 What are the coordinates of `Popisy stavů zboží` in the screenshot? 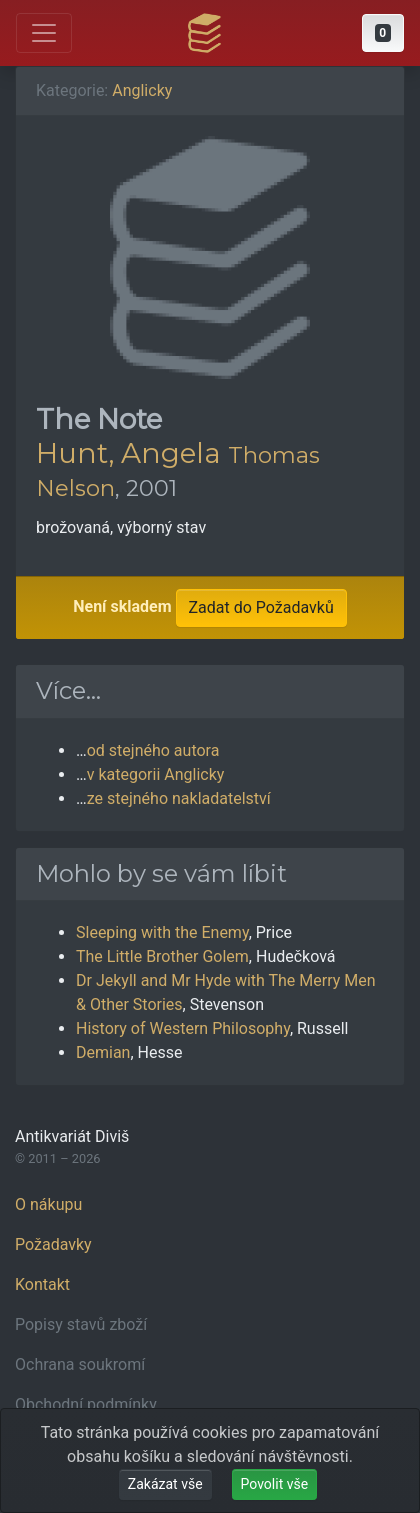 It's located at (81, 1324).